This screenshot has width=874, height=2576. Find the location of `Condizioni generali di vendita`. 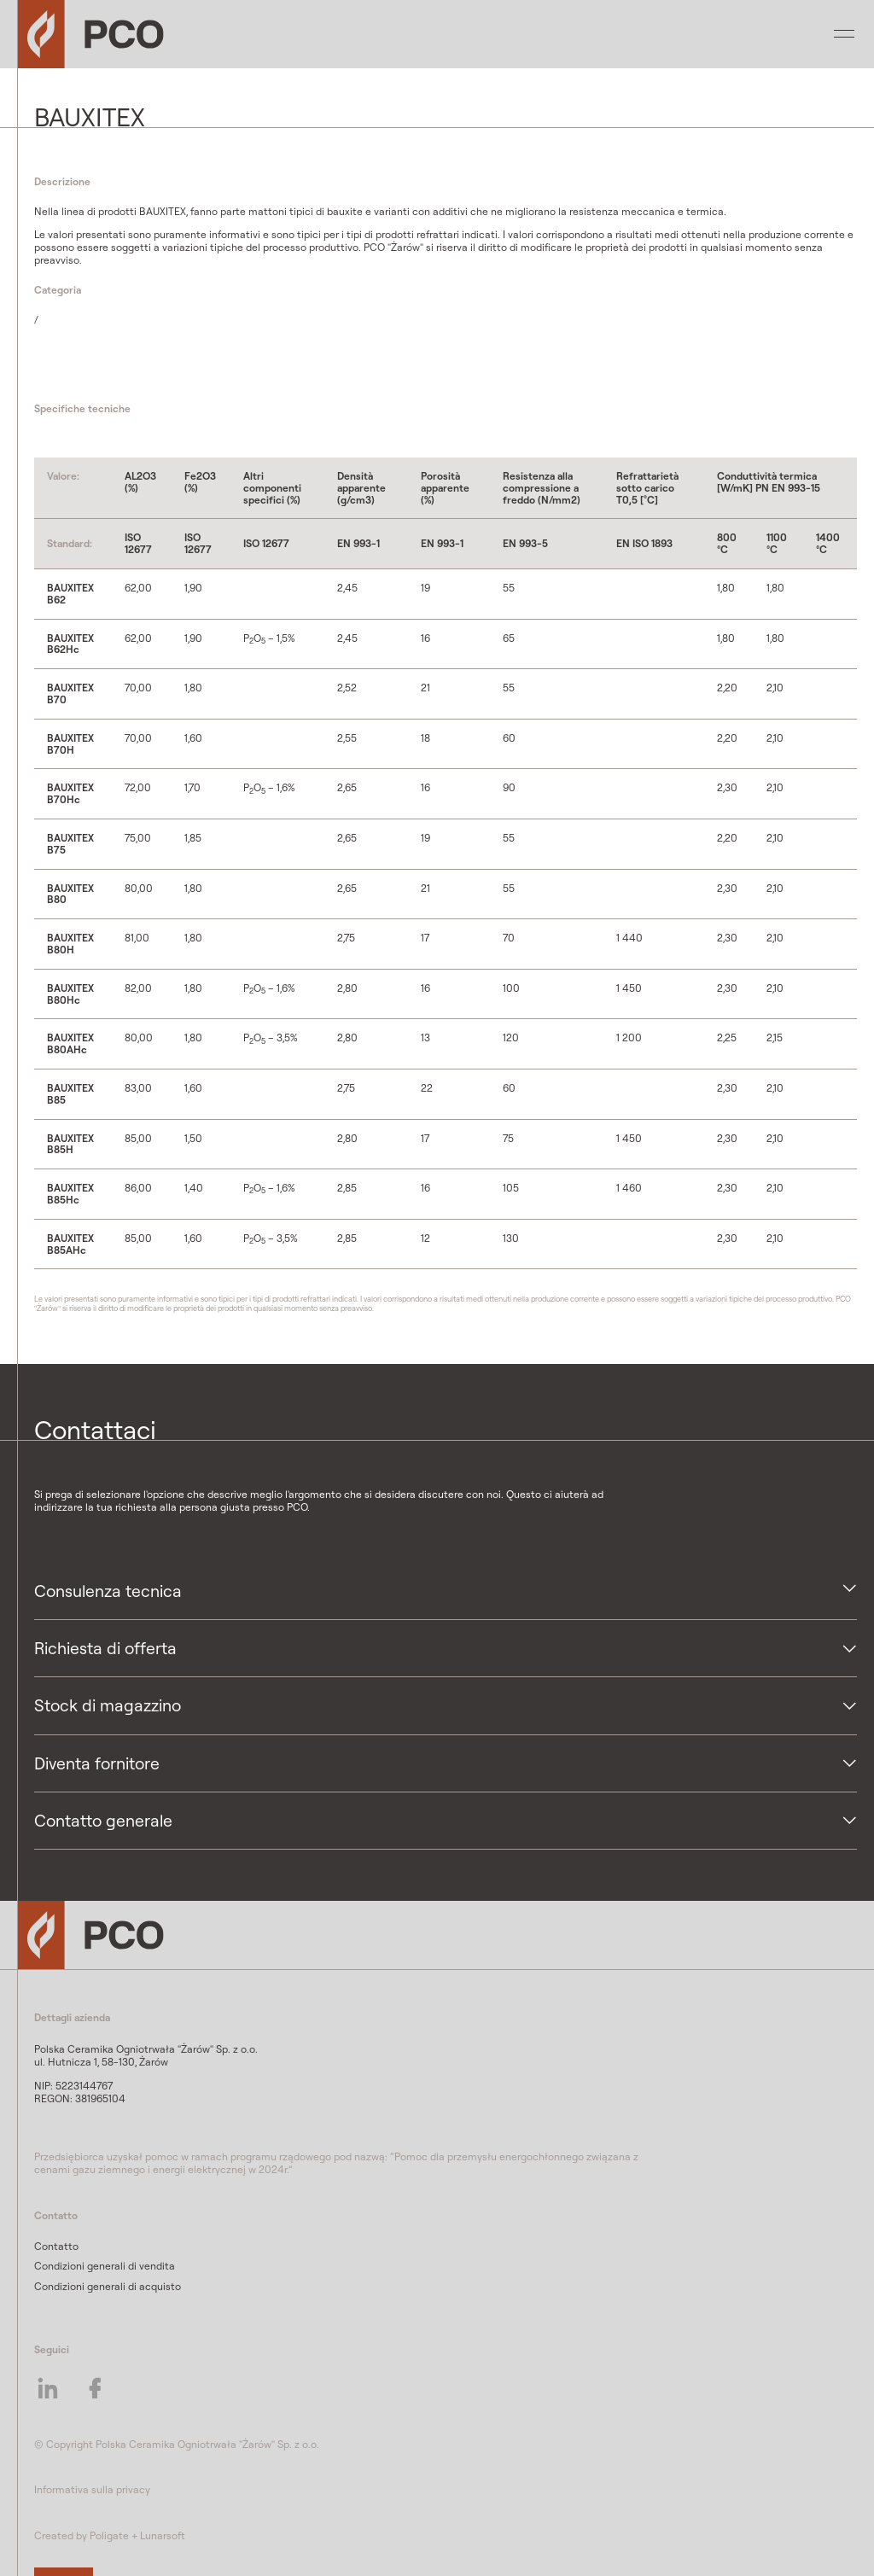

Condizioni generali di vendita is located at coordinates (104, 2265).